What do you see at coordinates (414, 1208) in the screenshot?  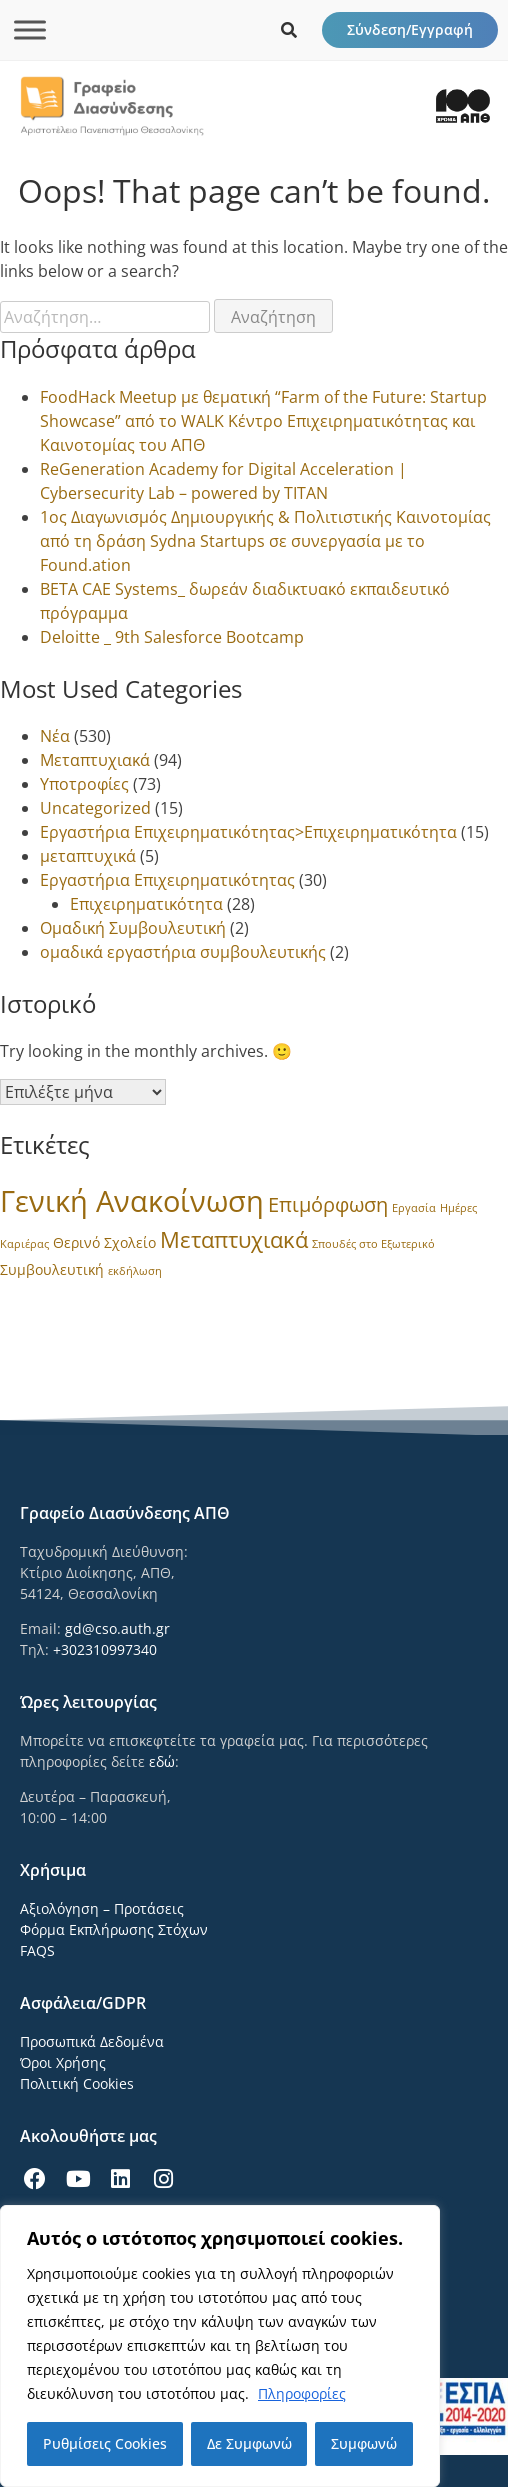 I see `Εργασία [Εργασία (1 στοιχείο)]` at bounding box center [414, 1208].